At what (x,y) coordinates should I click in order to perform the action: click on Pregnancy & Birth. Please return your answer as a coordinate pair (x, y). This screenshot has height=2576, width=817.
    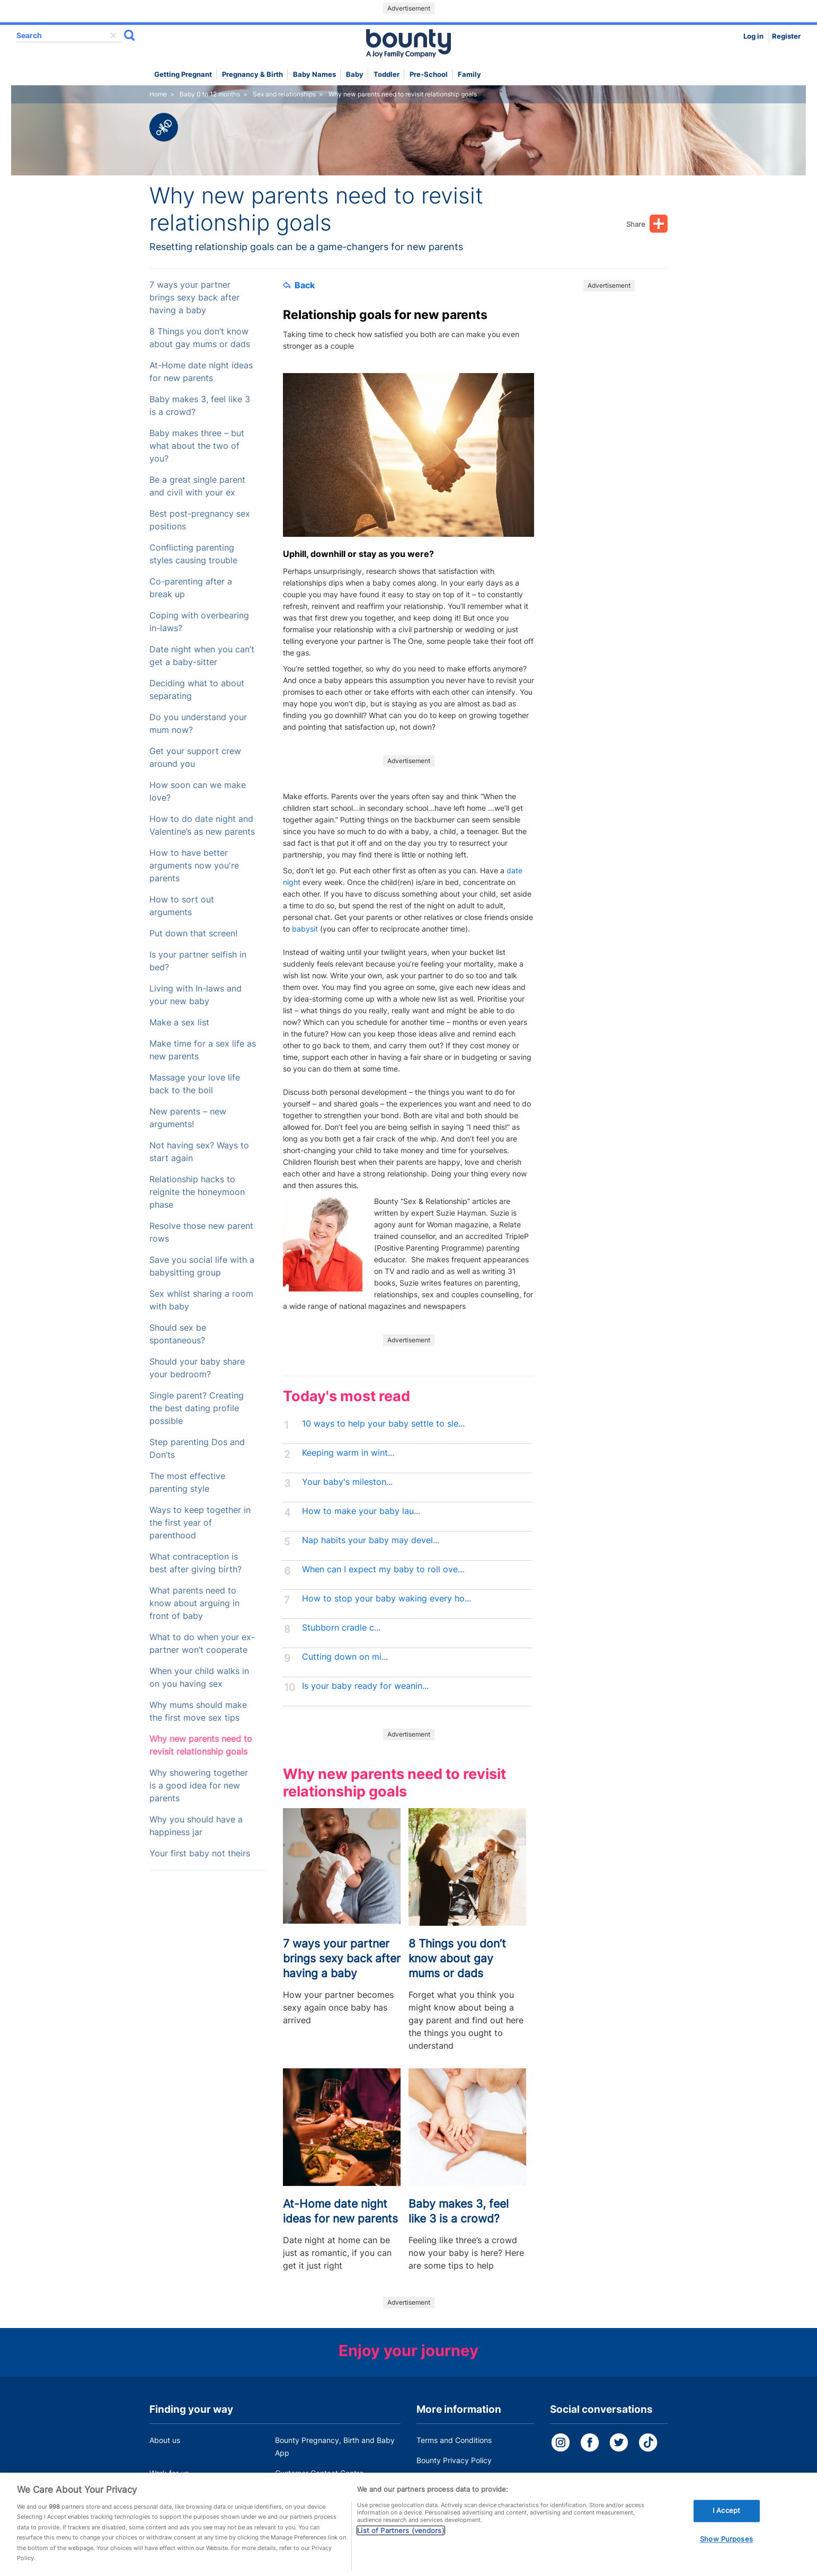
    Looking at the image, I should click on (252, 74).